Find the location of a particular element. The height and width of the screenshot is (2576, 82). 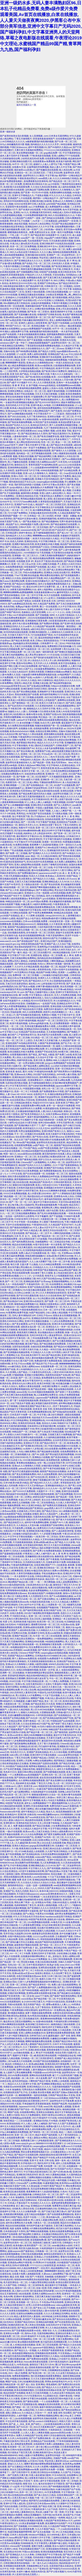

日本少妇中出中文字幕 is located at coordinates (29, 1604).